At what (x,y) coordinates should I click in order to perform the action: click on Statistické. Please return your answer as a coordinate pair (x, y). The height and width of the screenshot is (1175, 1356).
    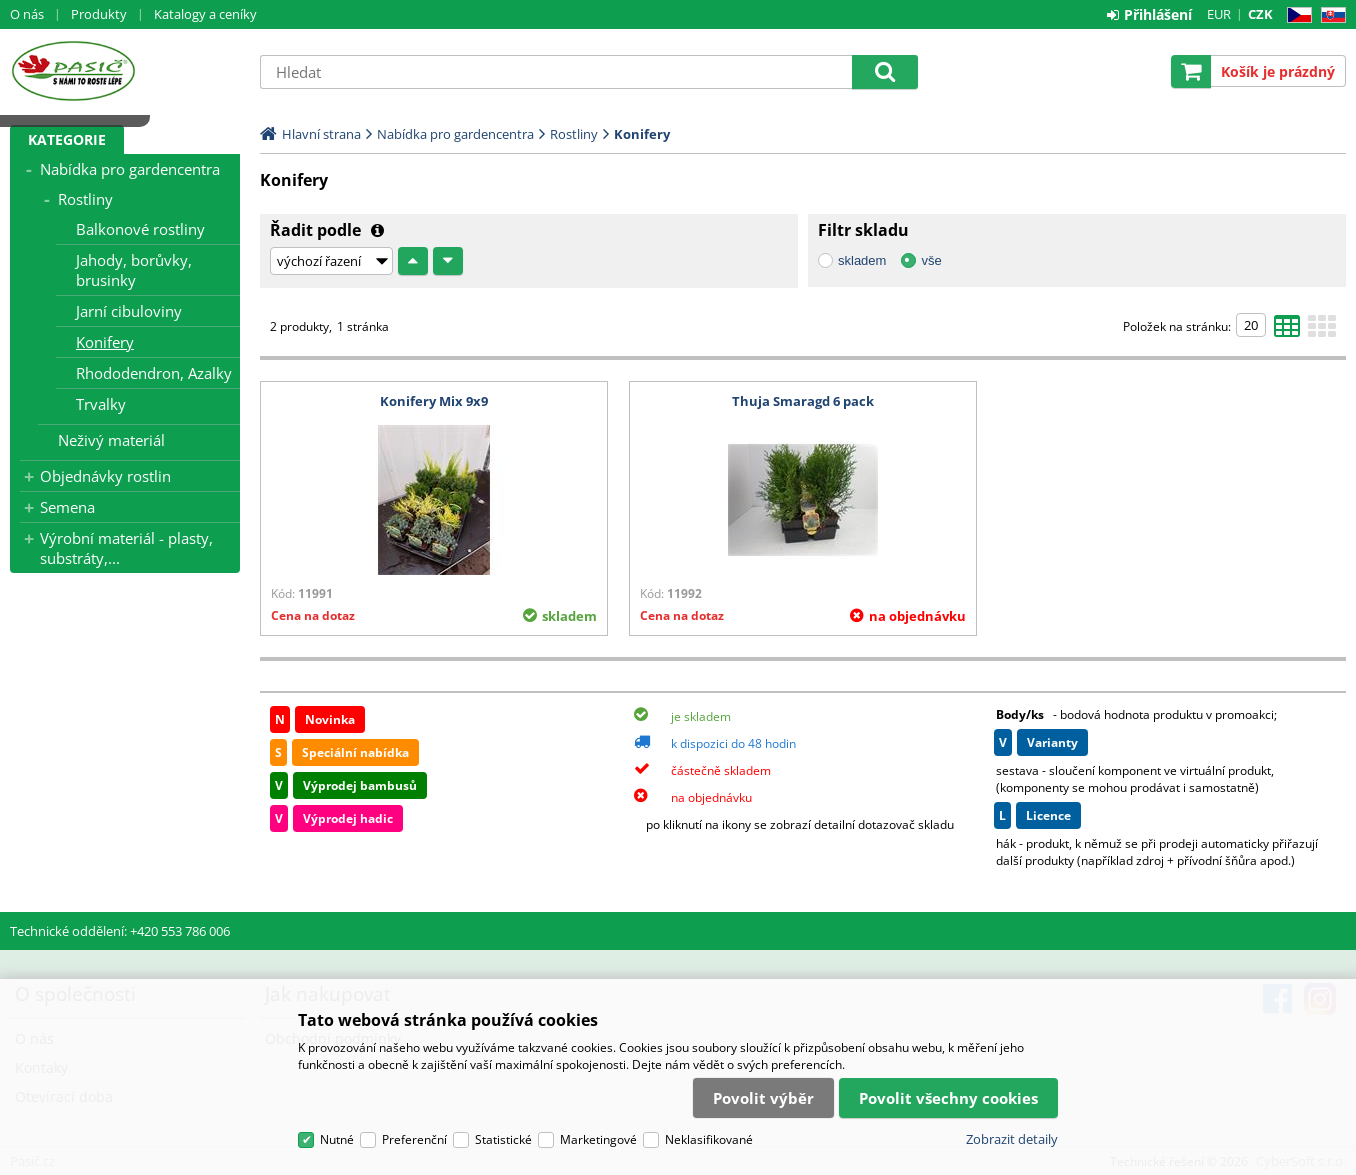
    Looking at the image, I should click on (503, 1139).